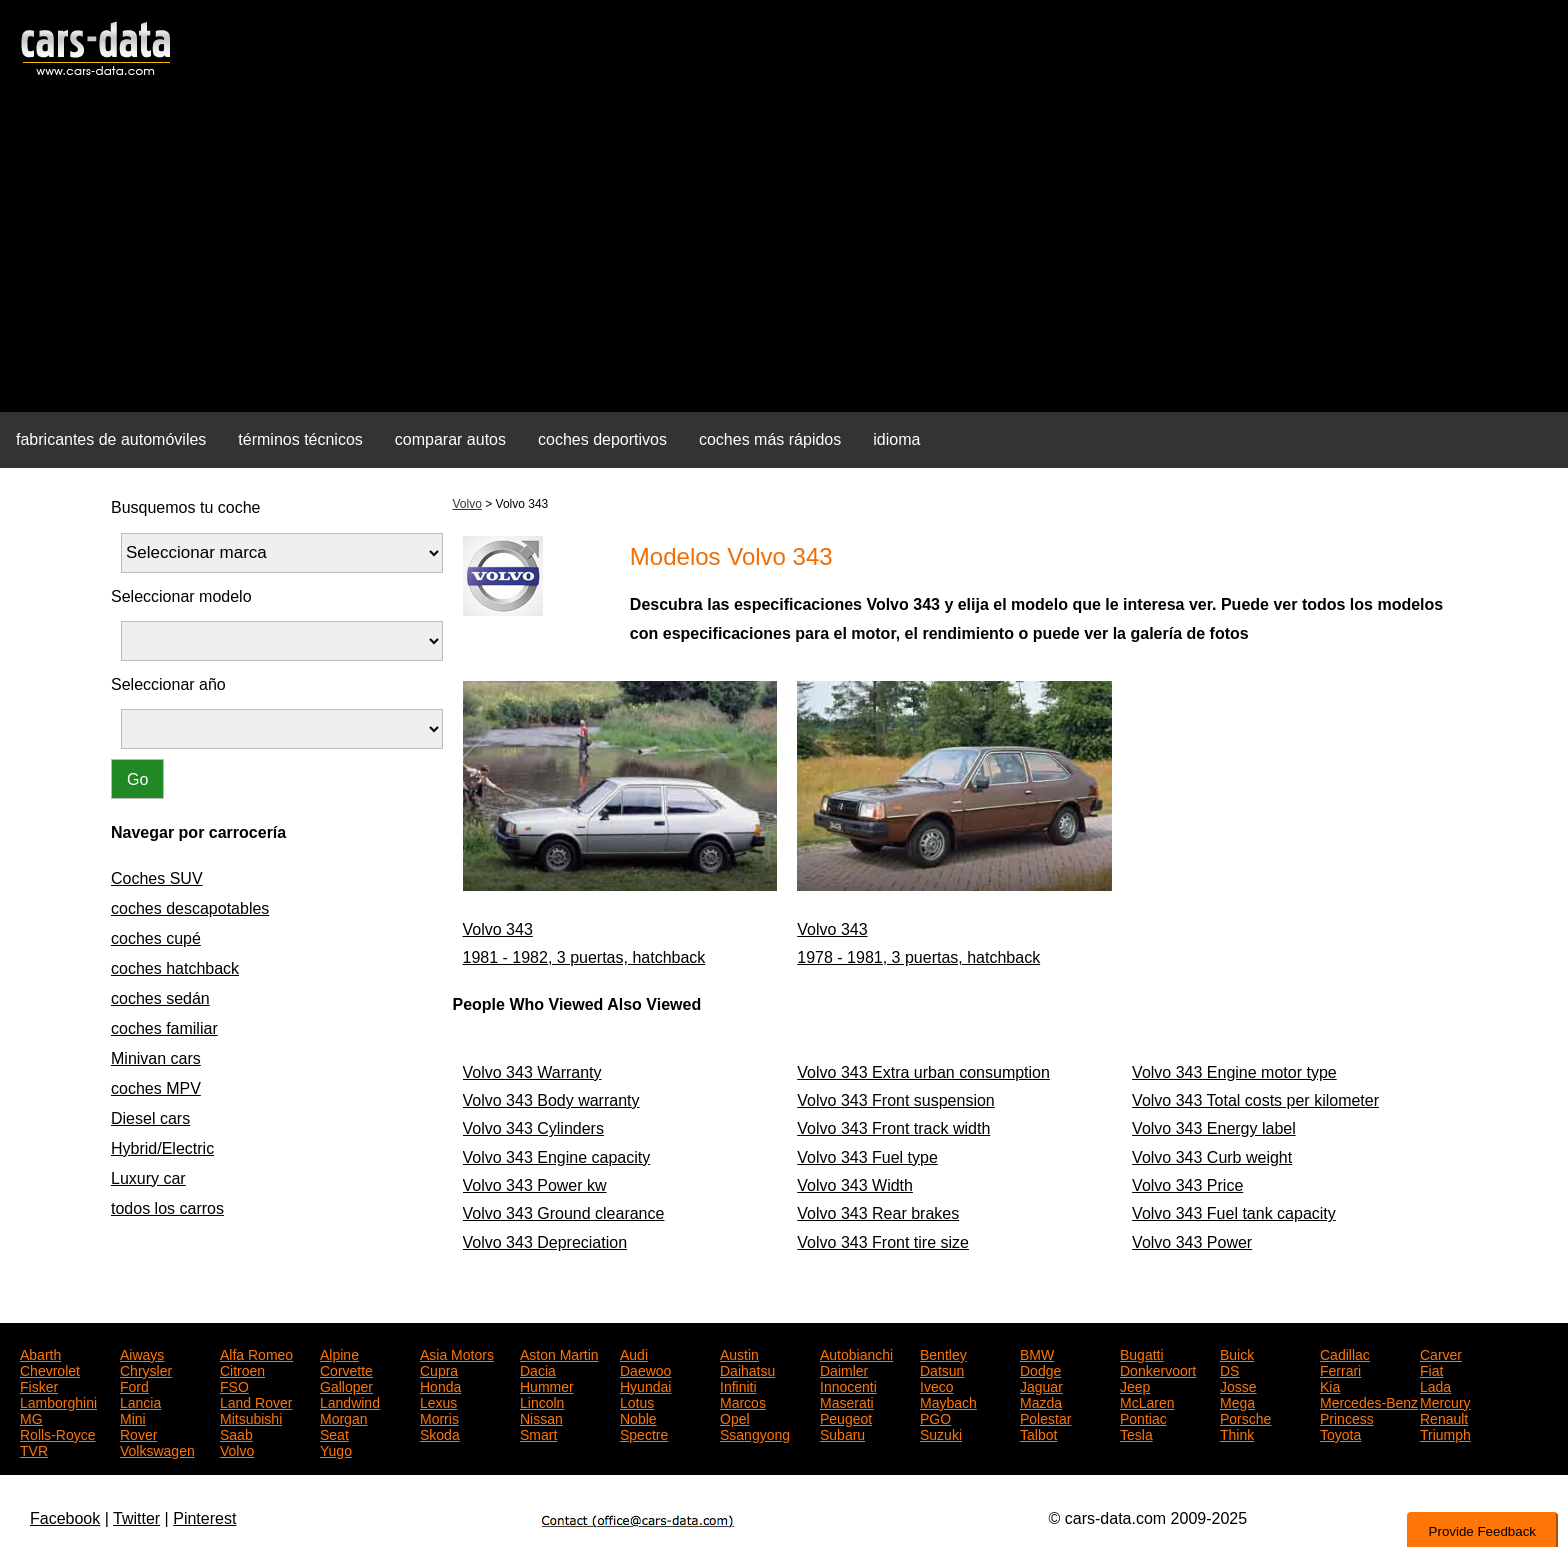 The image size is (1568, 1547). What do you see at coordinates (167, 1208) in the screenshot?
I see `todos los carros` at bounding box center [167, 1208].